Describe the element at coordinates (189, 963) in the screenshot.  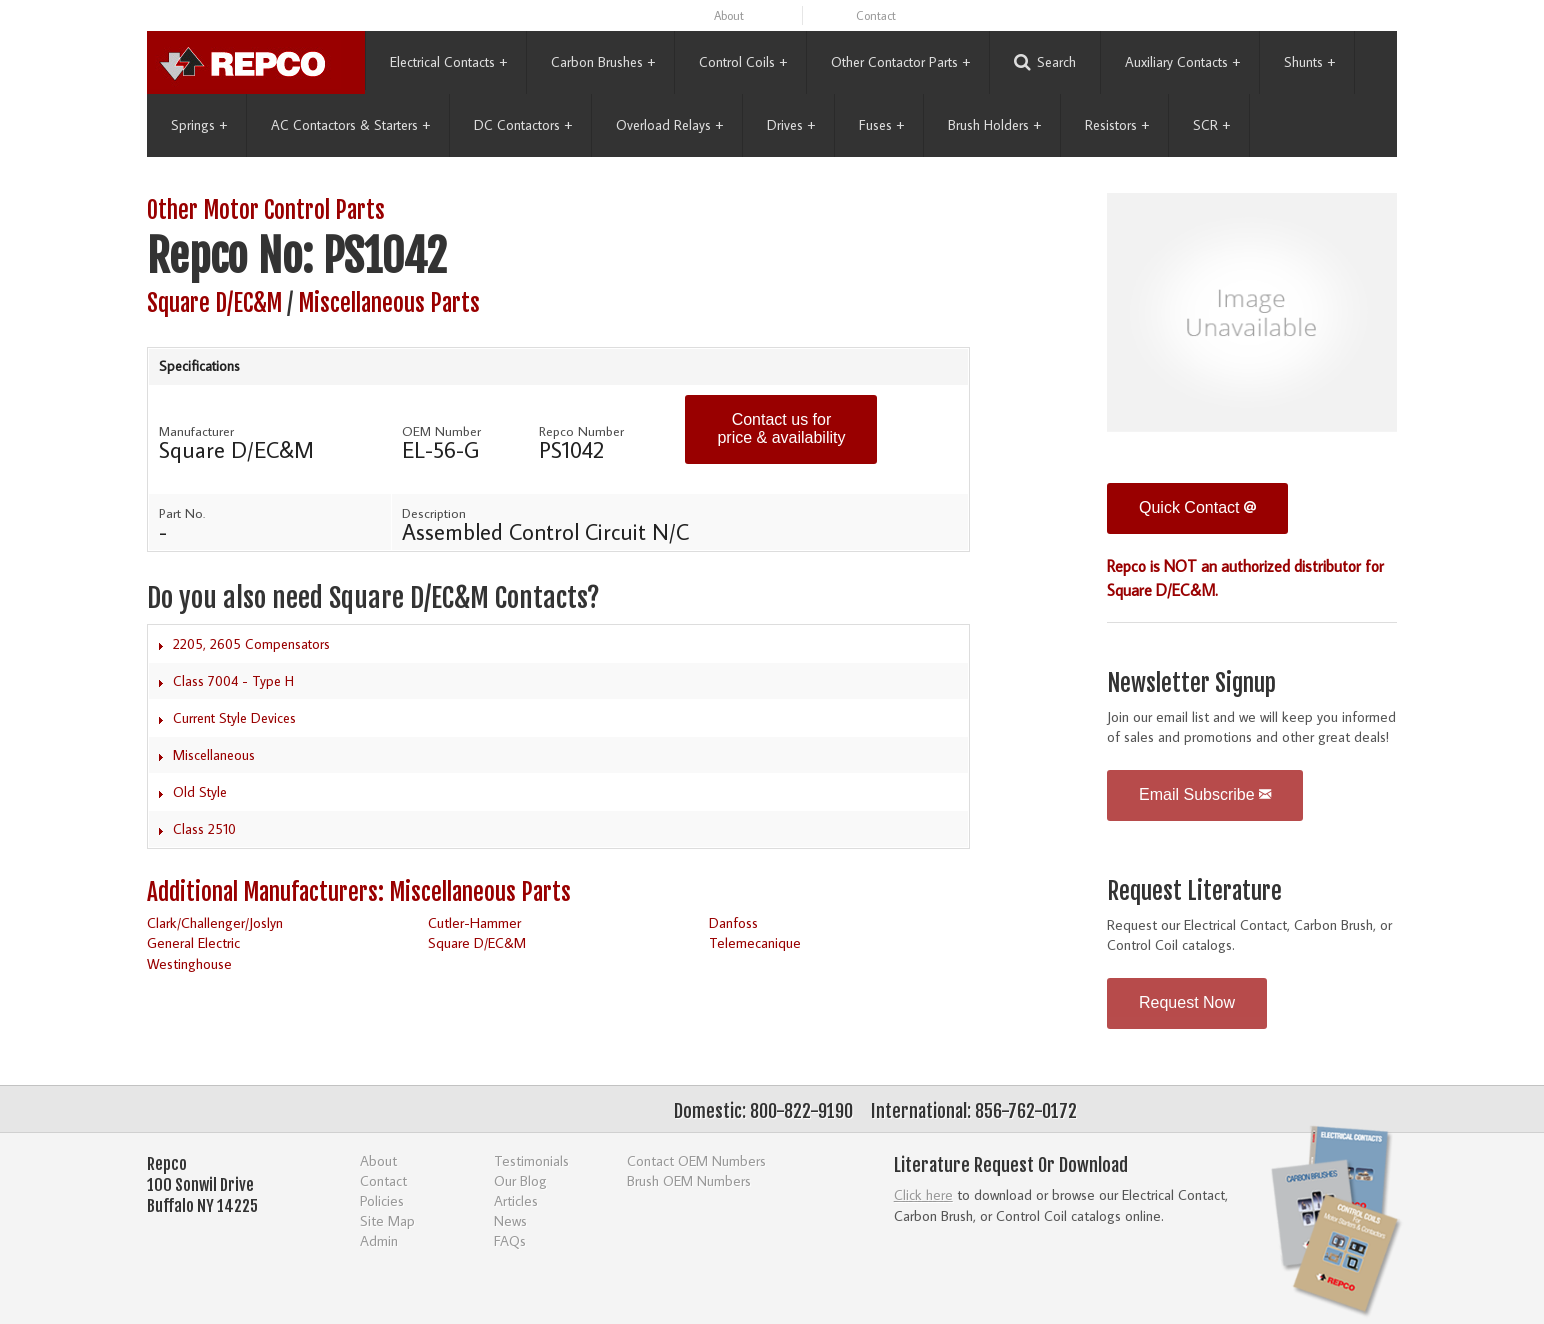
I see `Westinghouse` at that location.